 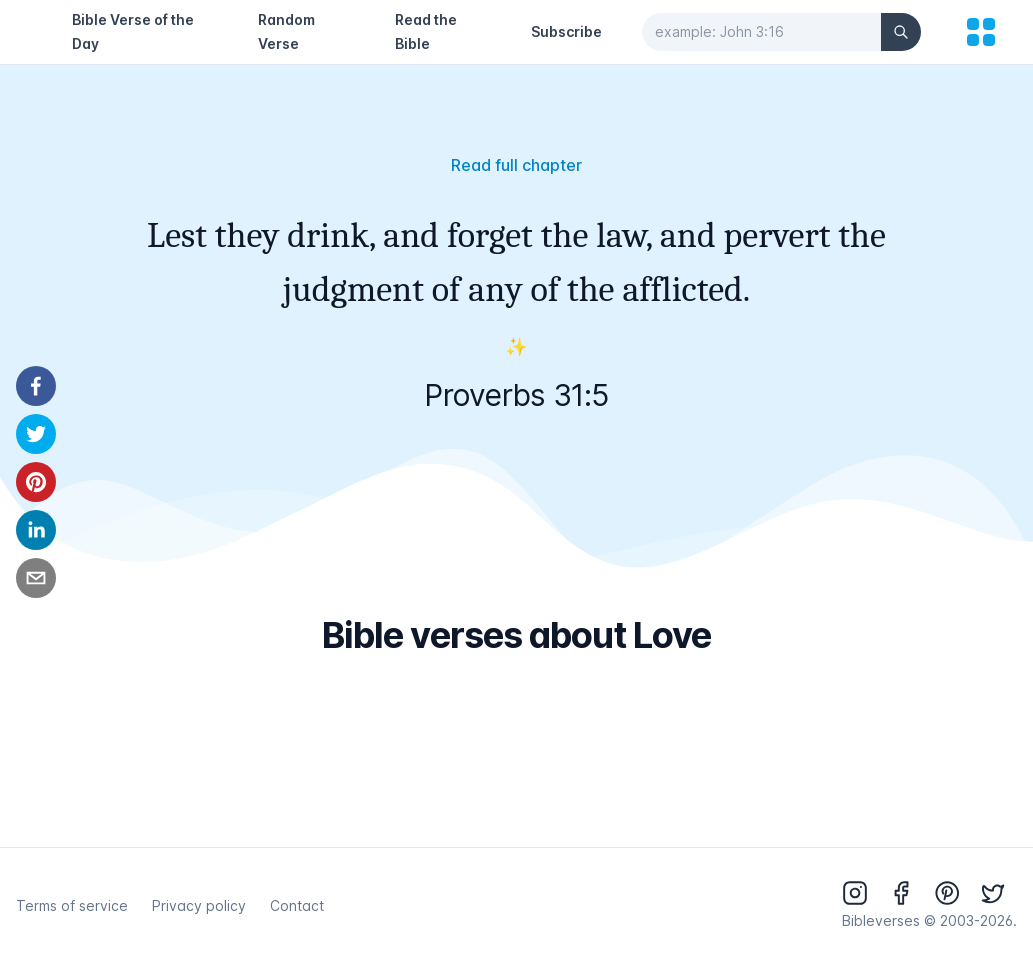 What do you see at coordinates (199, 905) in the screenshot?
I see `Privacy policy` at bounding box center [199, 905].